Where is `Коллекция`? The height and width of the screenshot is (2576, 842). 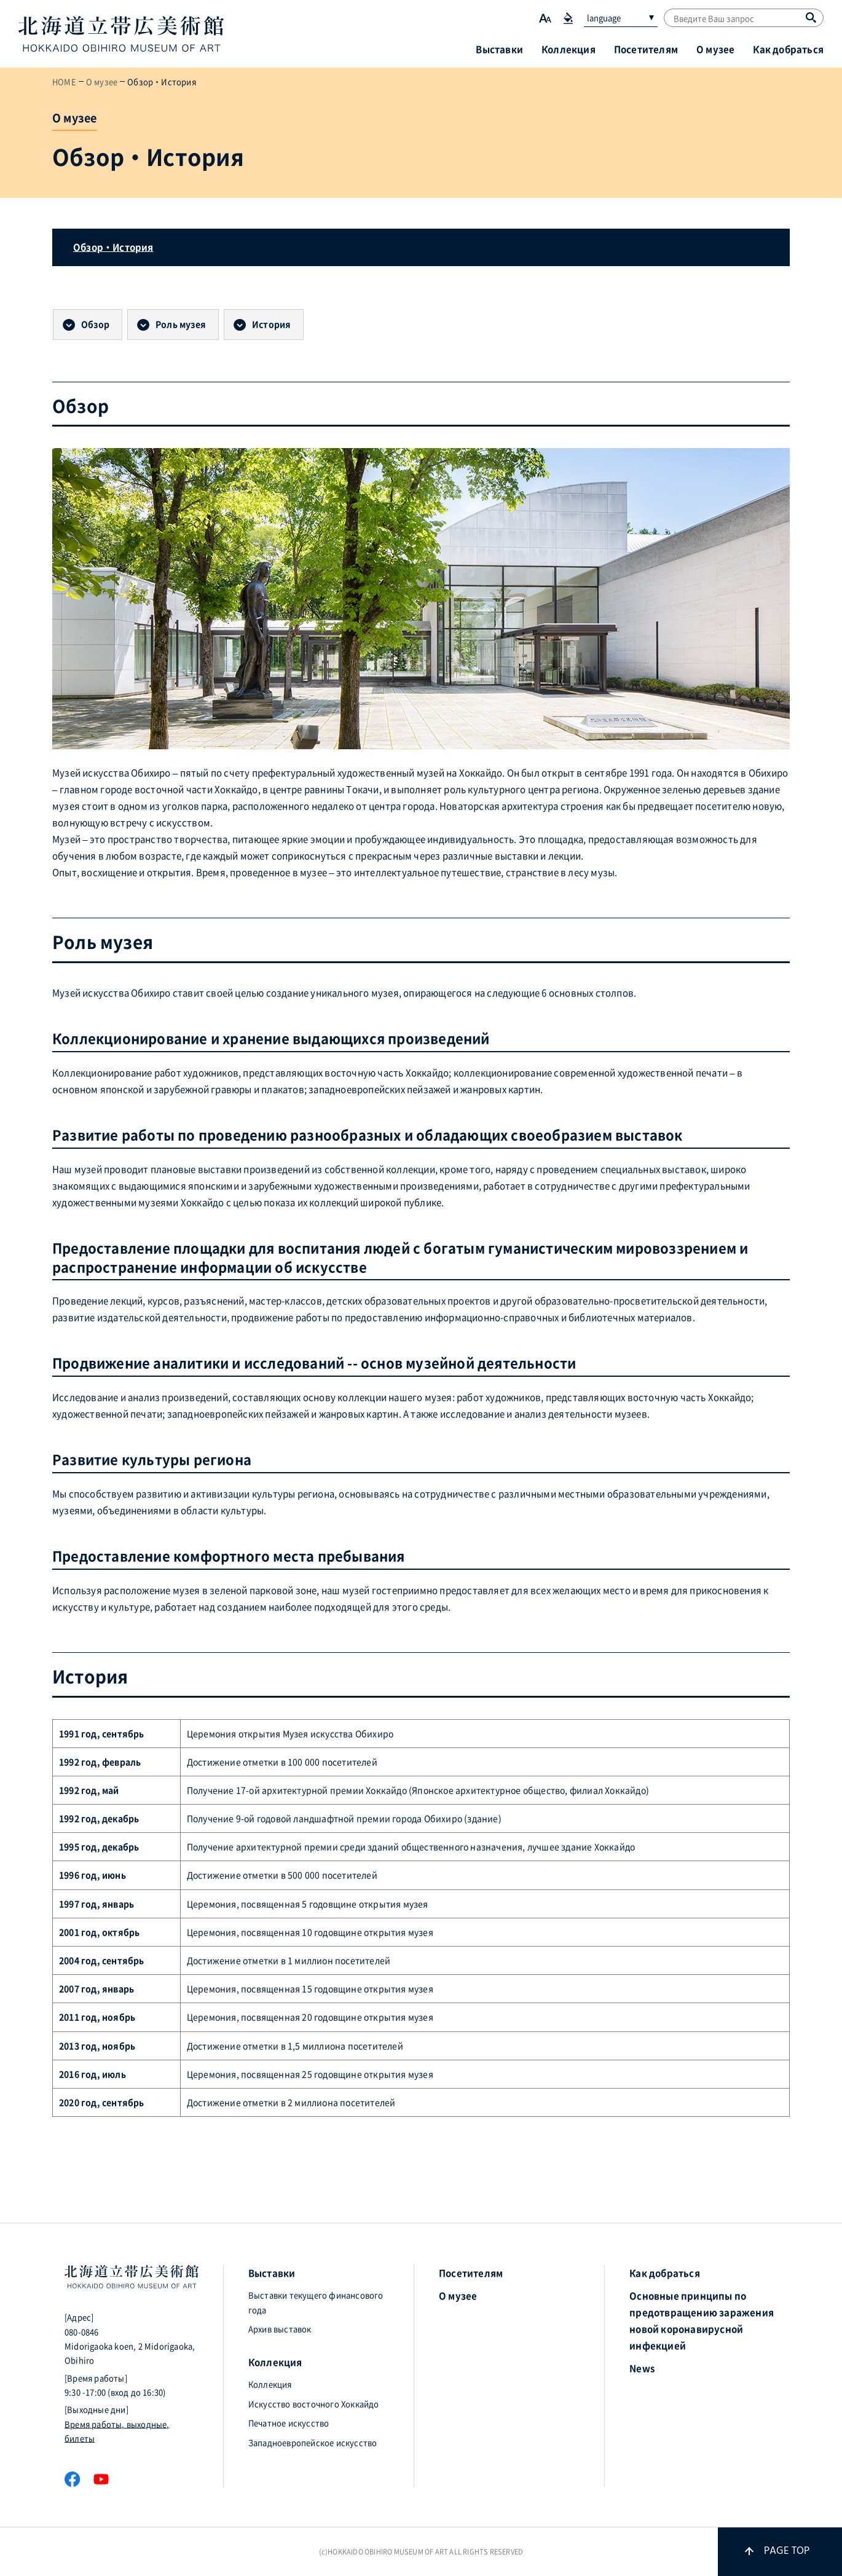 Коллекция is located at coordinates (568, 49).